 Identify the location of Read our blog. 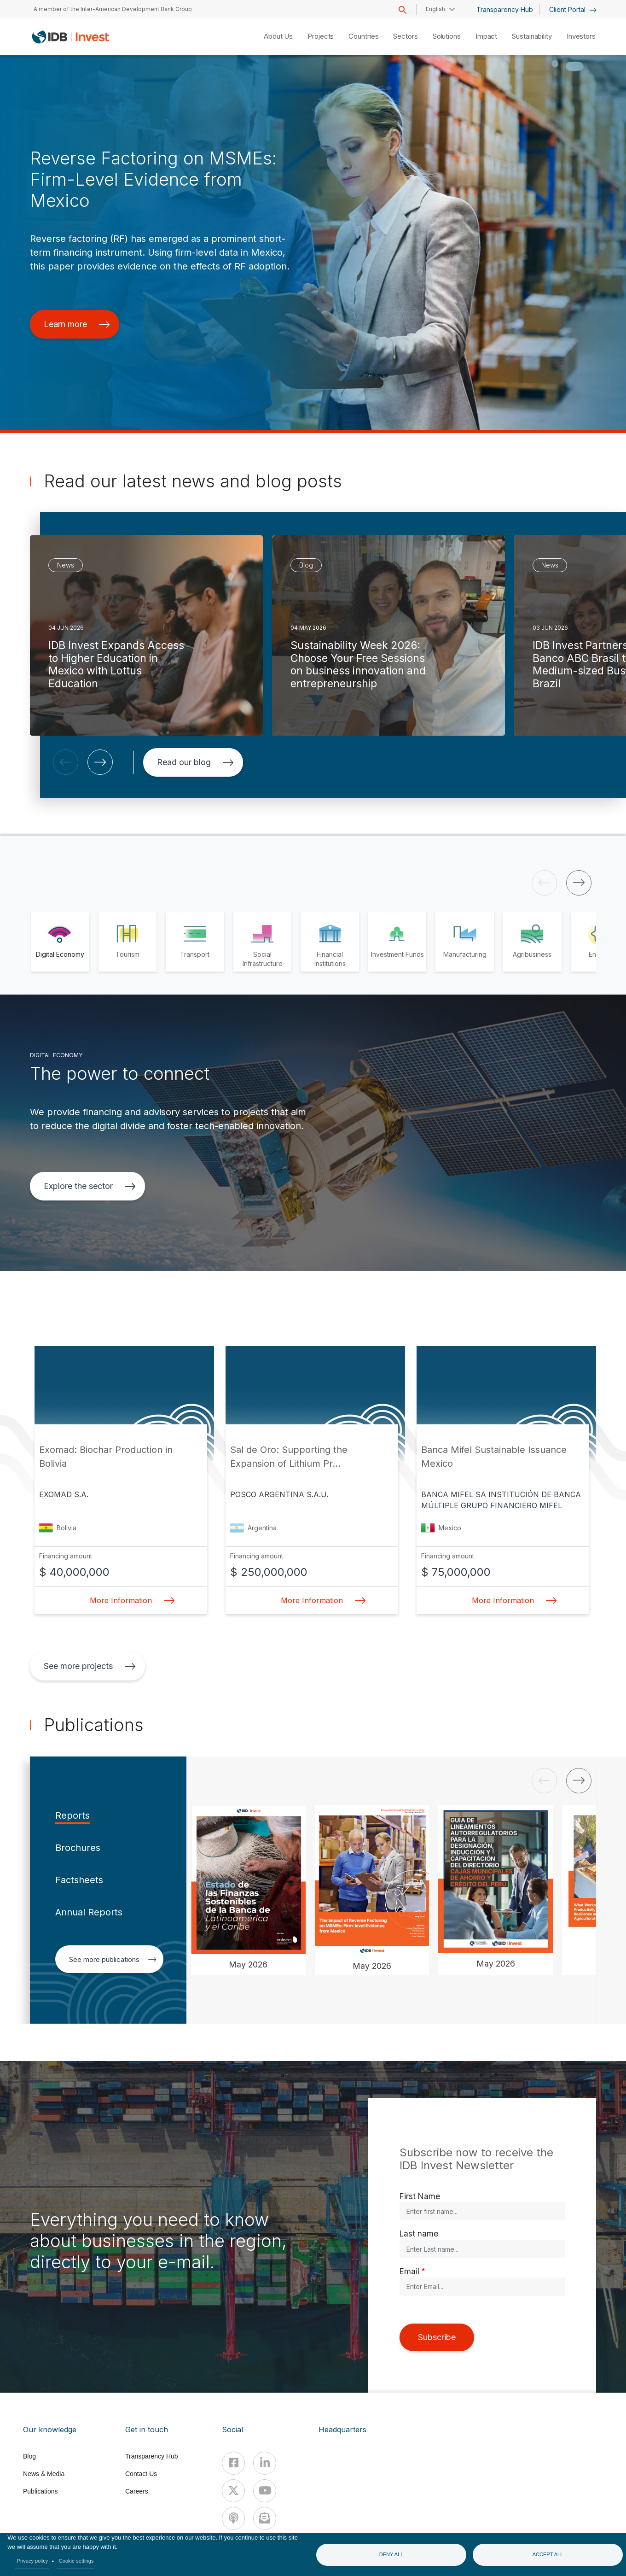
(195, 762).